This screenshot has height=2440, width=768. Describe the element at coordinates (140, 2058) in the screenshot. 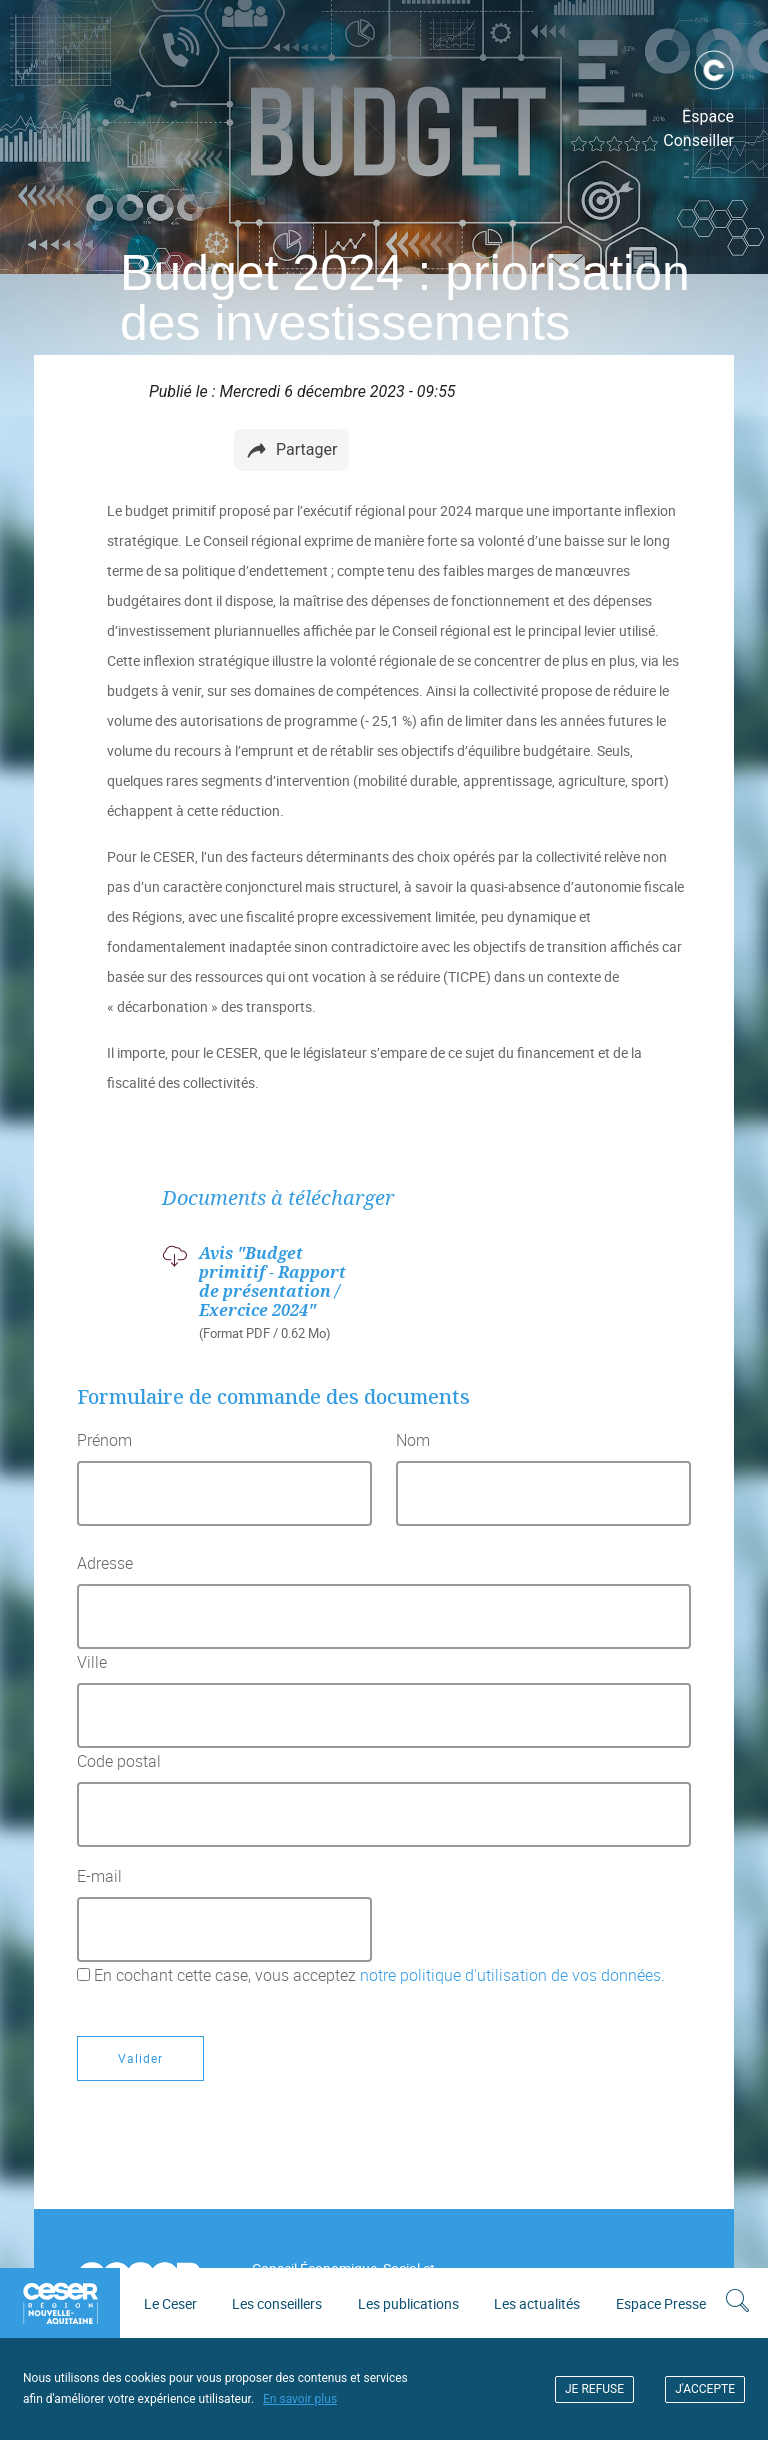

I see `Valider` at that location.